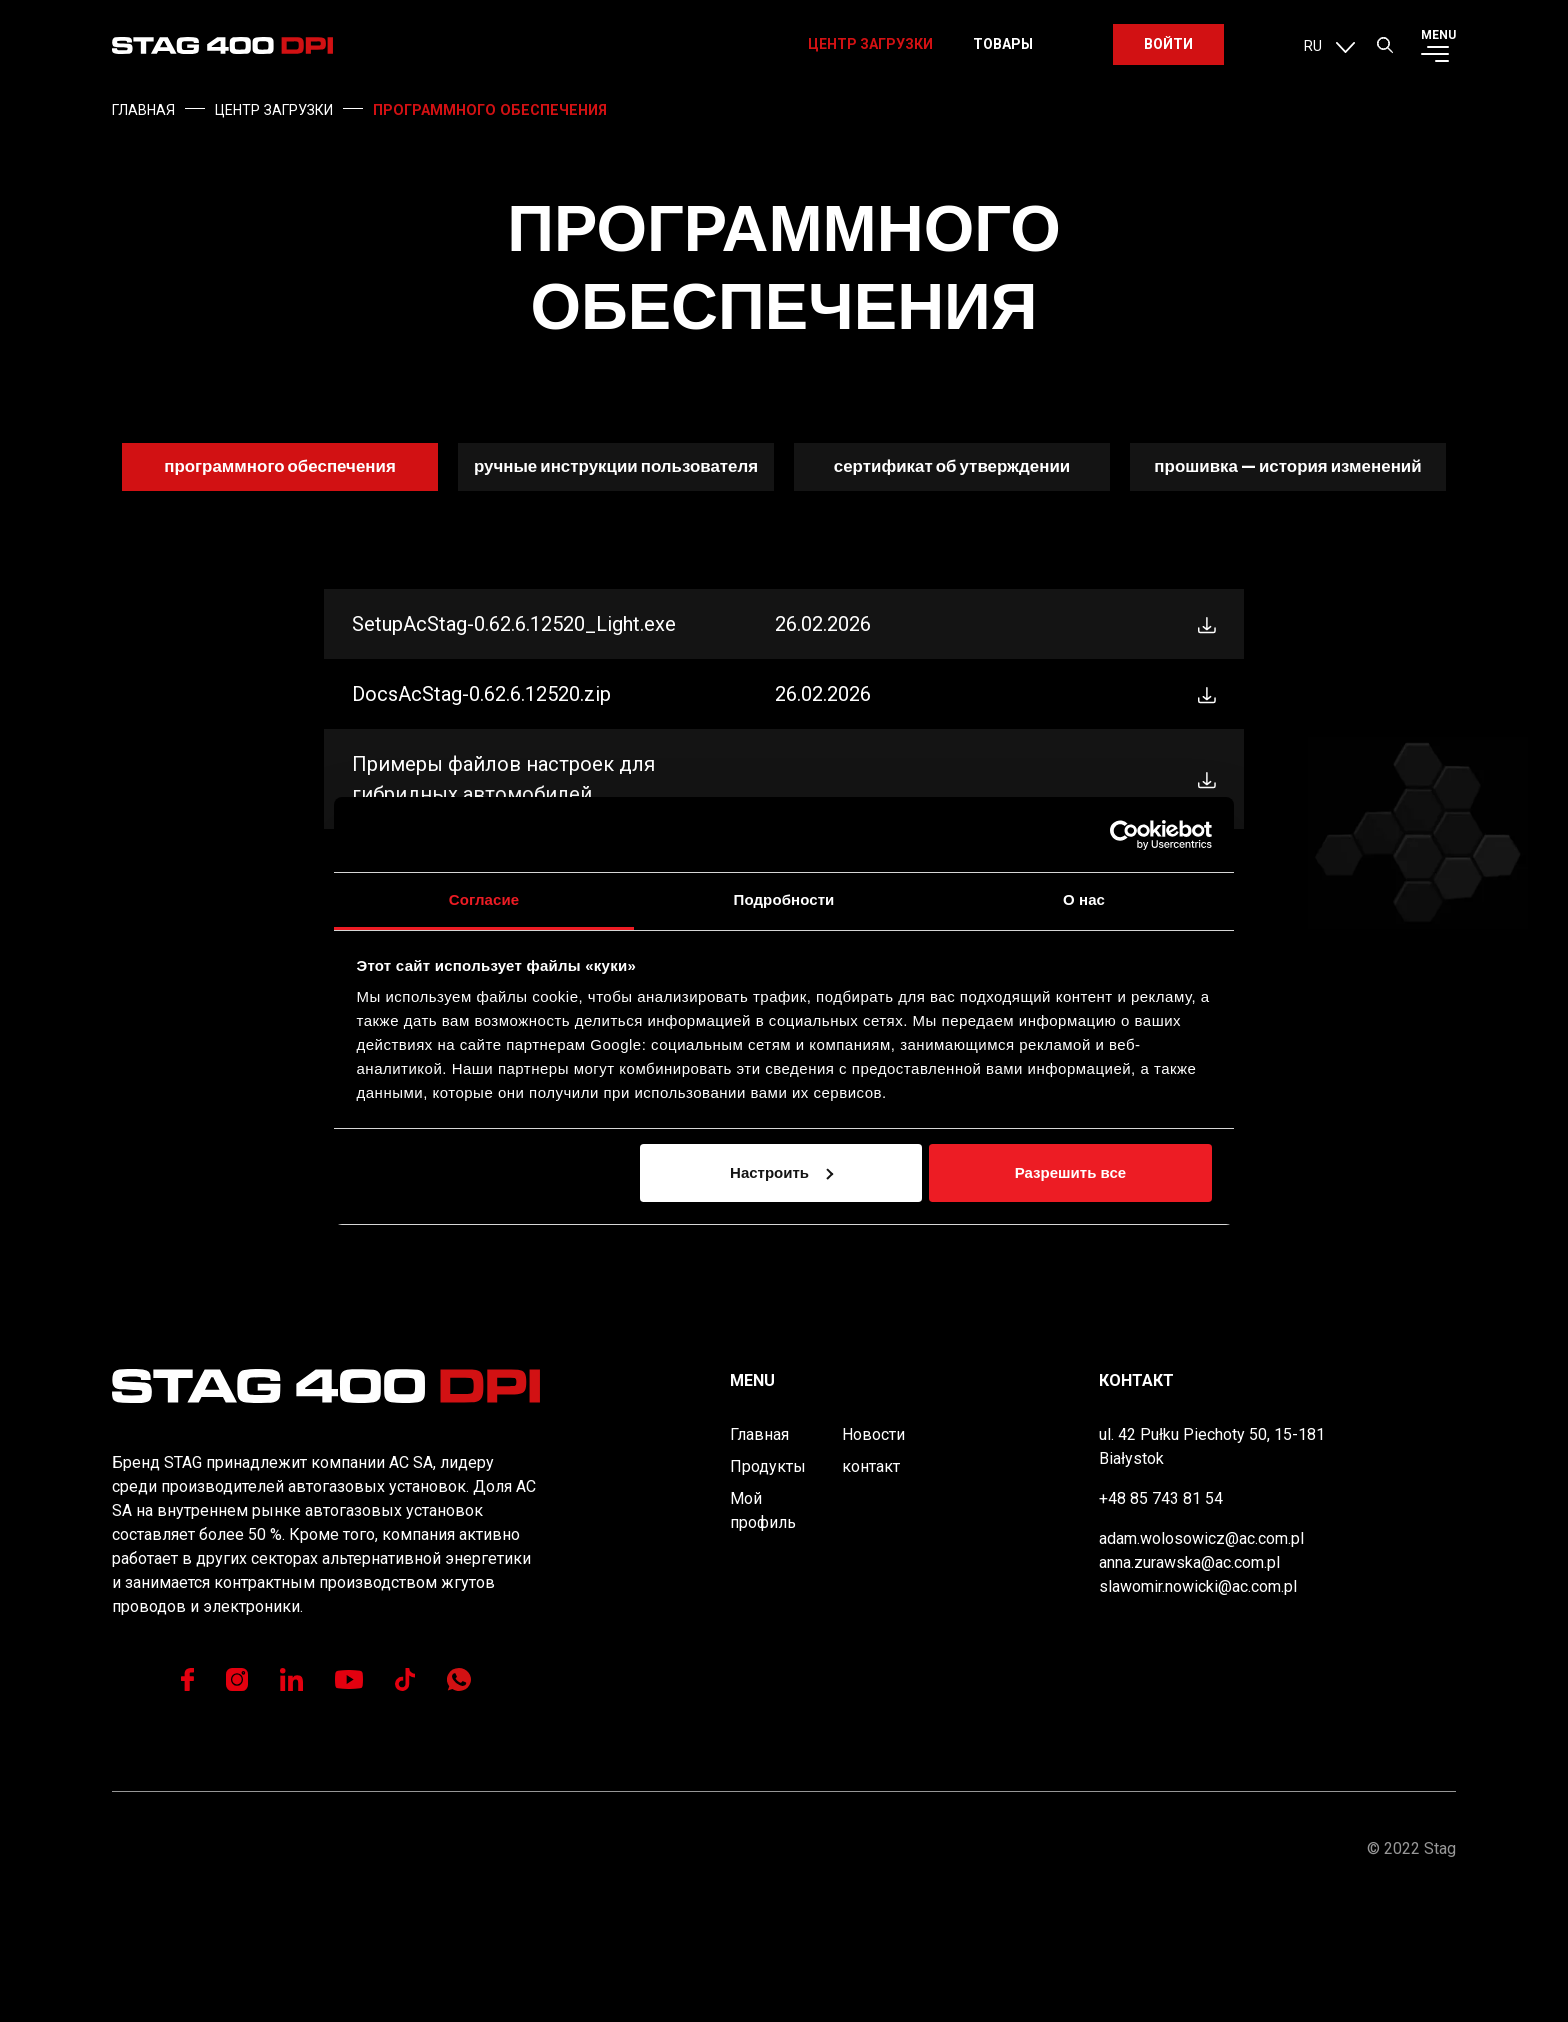  What do you see at coordinates (759, 1551) in the screenshot?
I see `Главная` at bounding box center [759, 1551].